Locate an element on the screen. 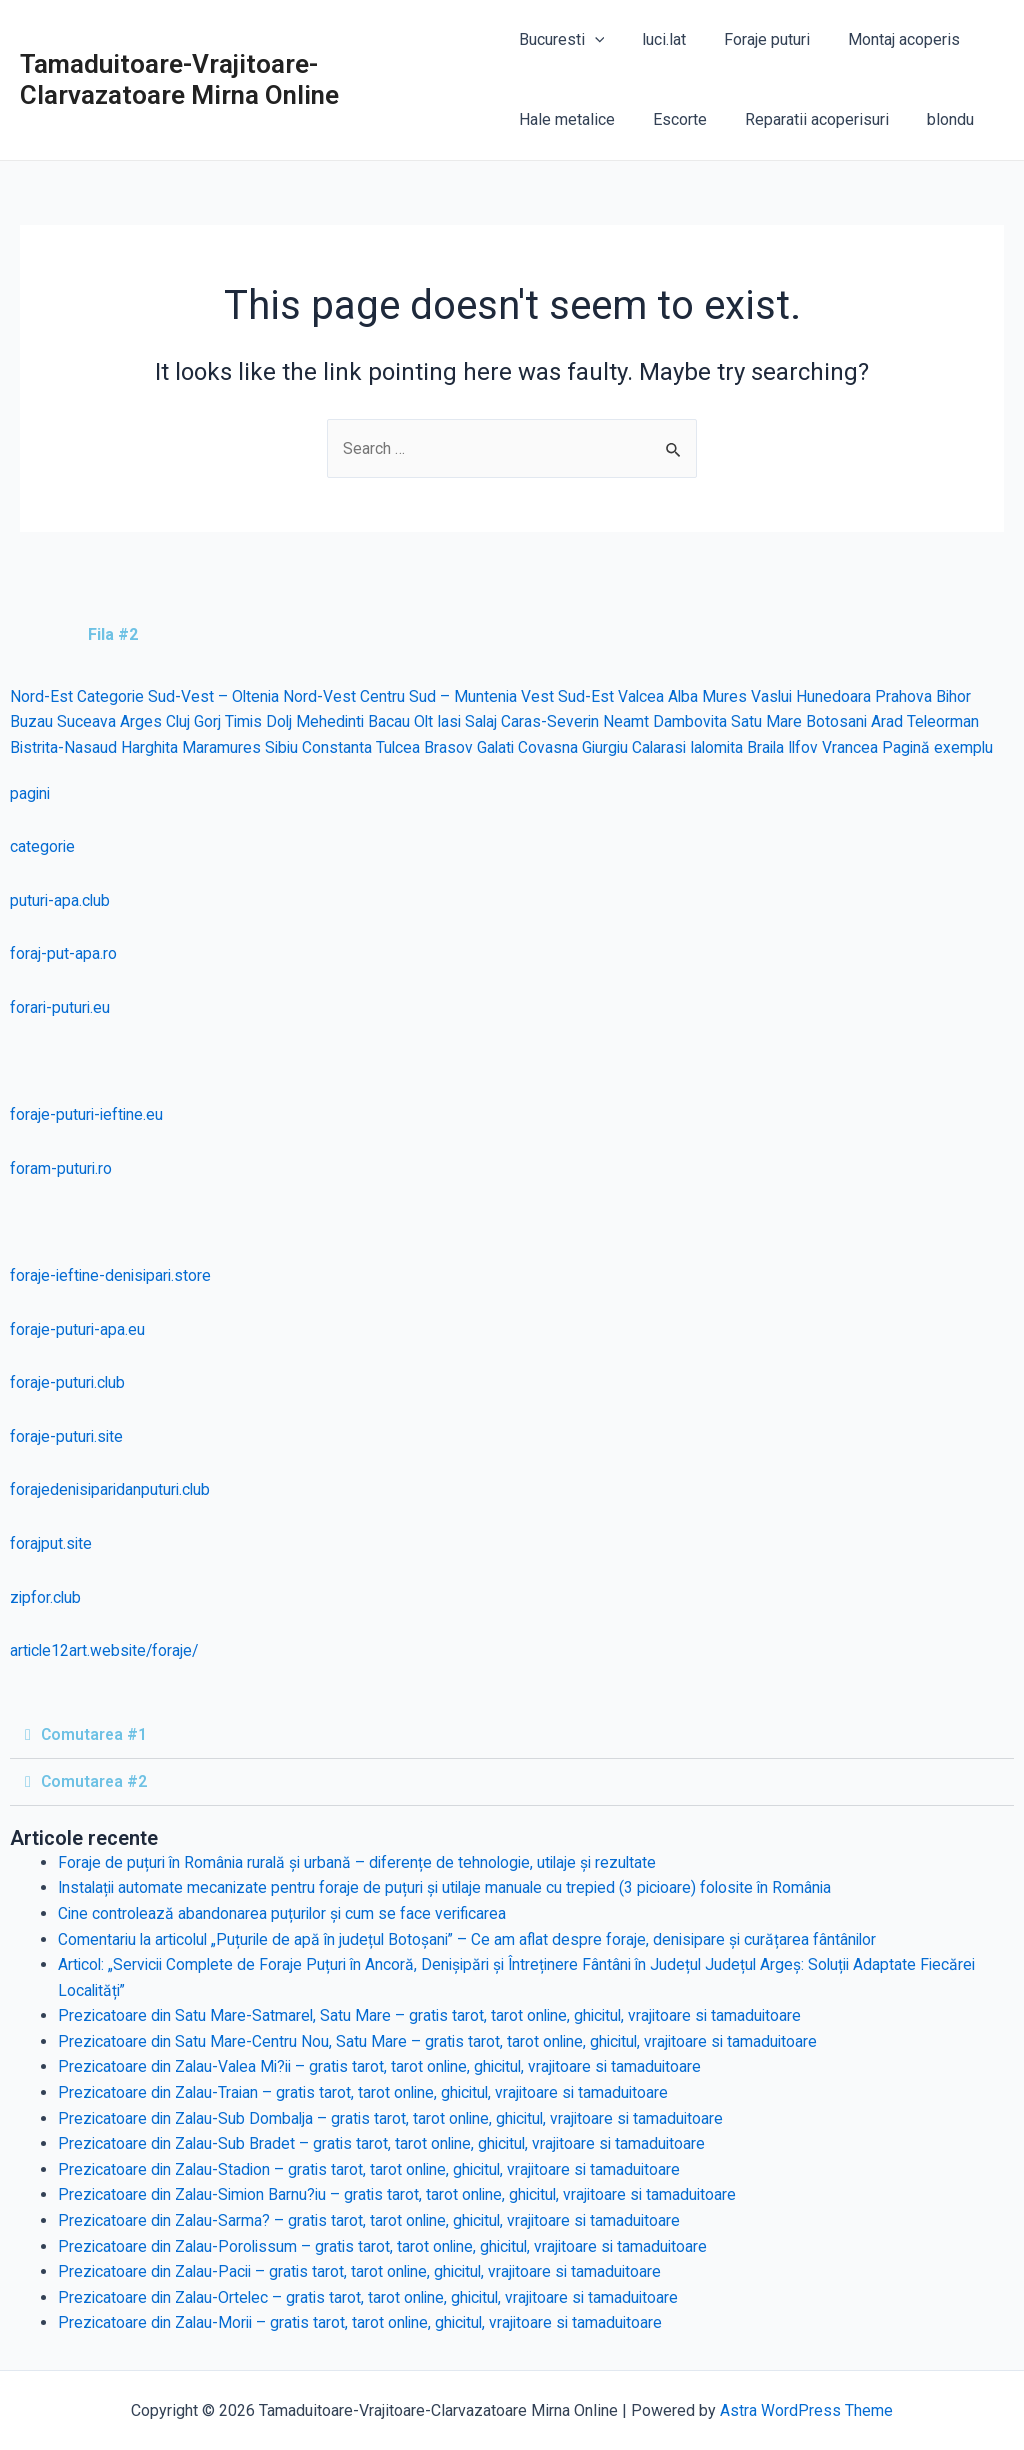 This screenshot has width=1024, height=2450. categorie is located at coordinates (43, 847).